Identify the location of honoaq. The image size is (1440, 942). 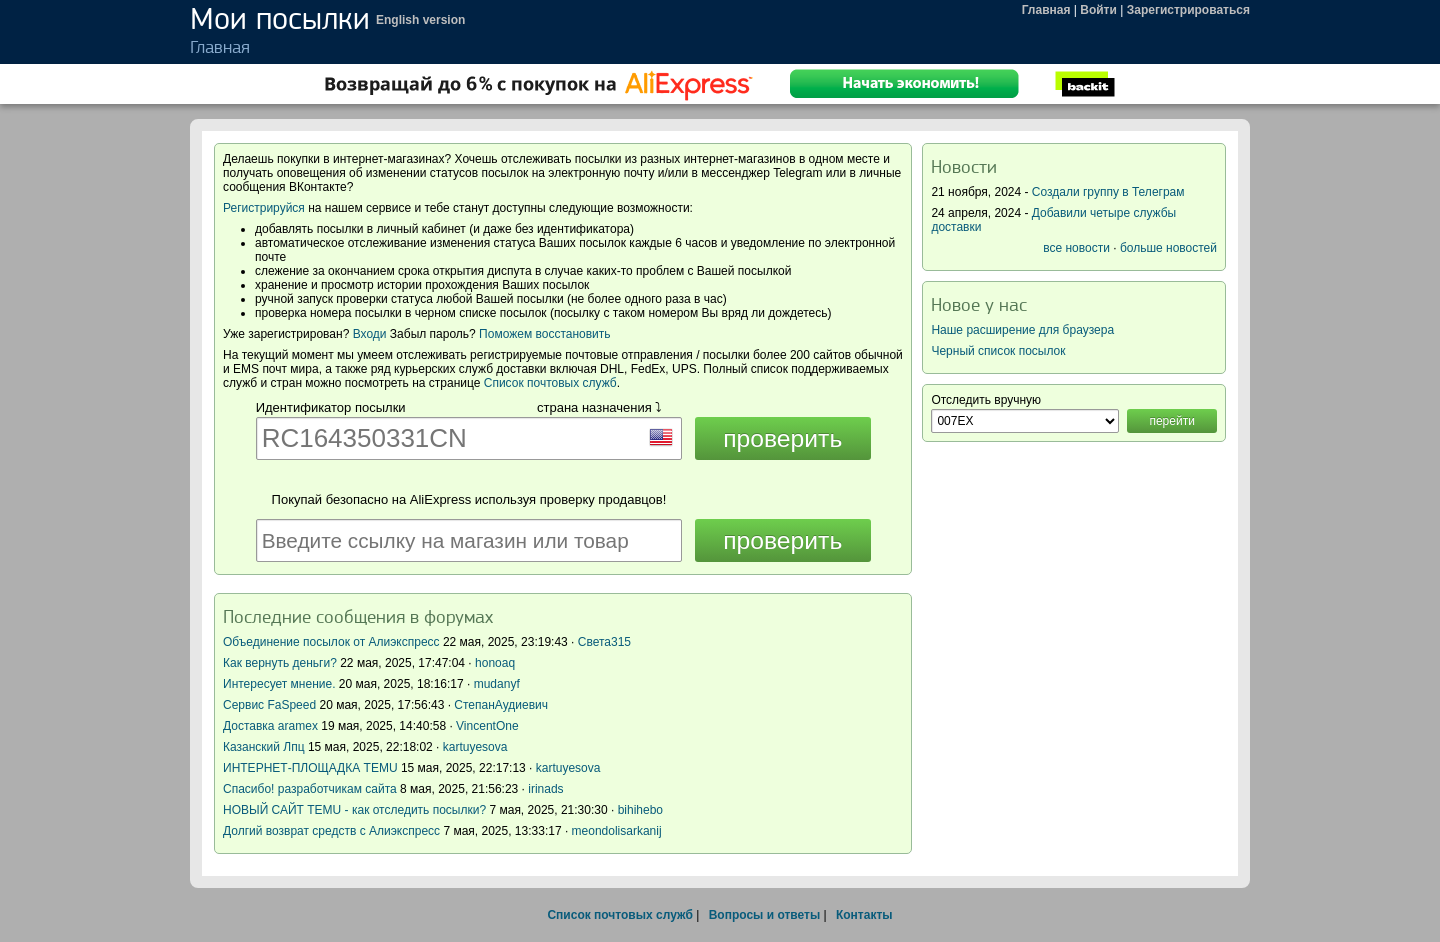
(495, 663).